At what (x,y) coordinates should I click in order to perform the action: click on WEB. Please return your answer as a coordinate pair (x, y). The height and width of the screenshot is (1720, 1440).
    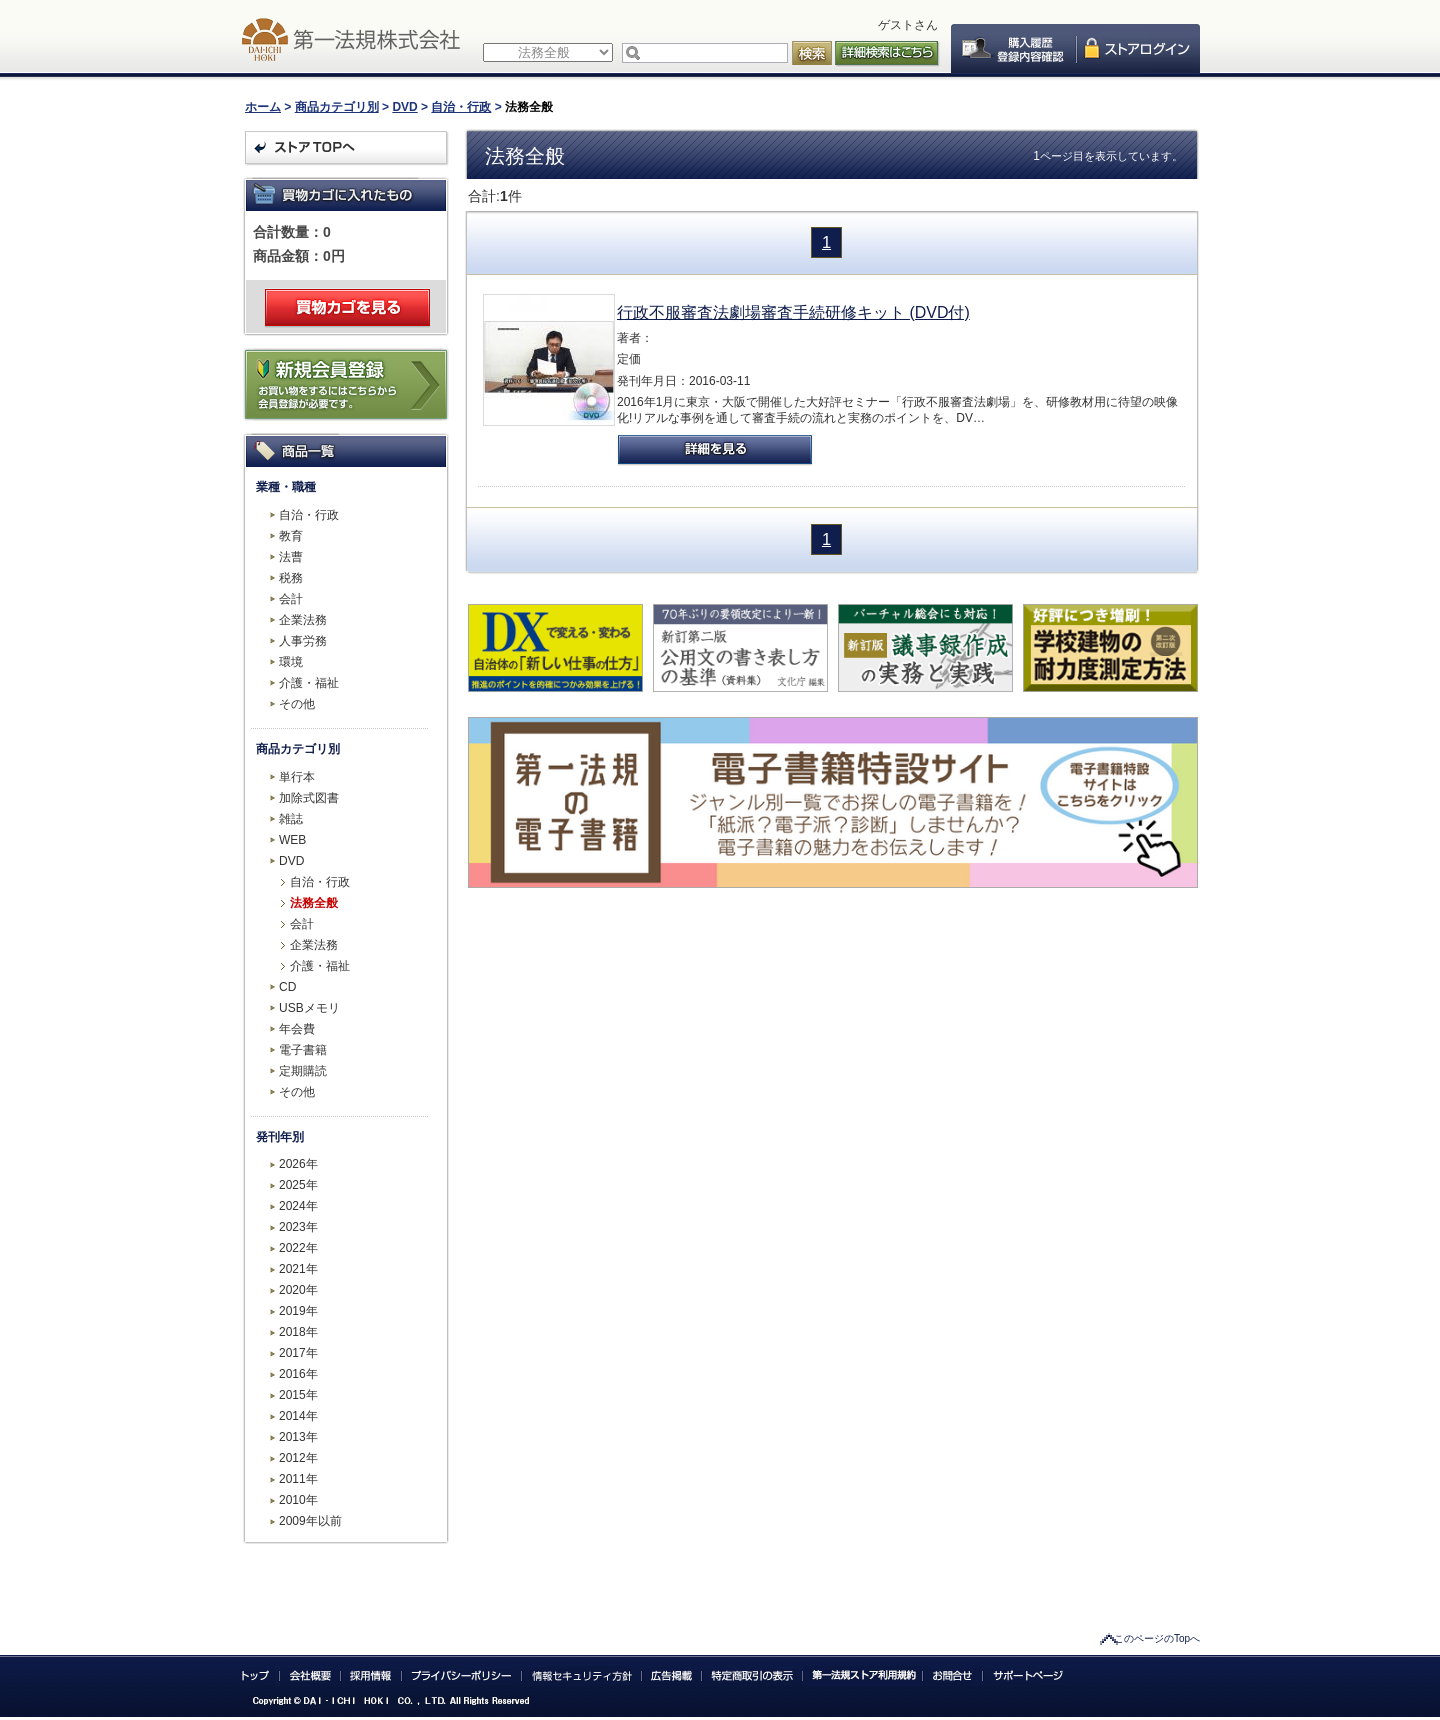
    Looking at the image, I should click on (292, 840).